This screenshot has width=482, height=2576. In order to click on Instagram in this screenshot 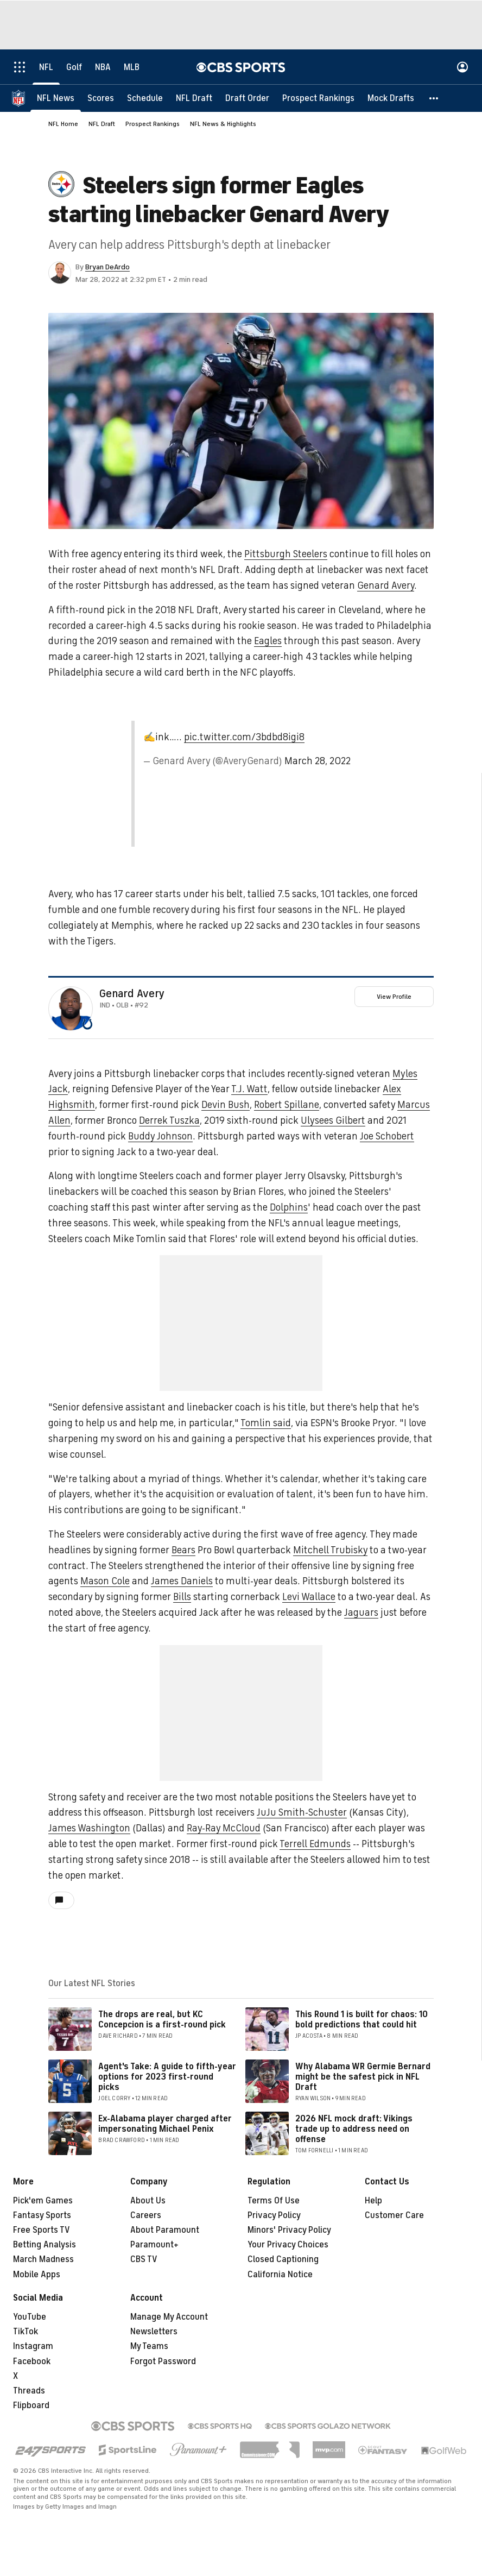, I will do `click(33, 2346)`.